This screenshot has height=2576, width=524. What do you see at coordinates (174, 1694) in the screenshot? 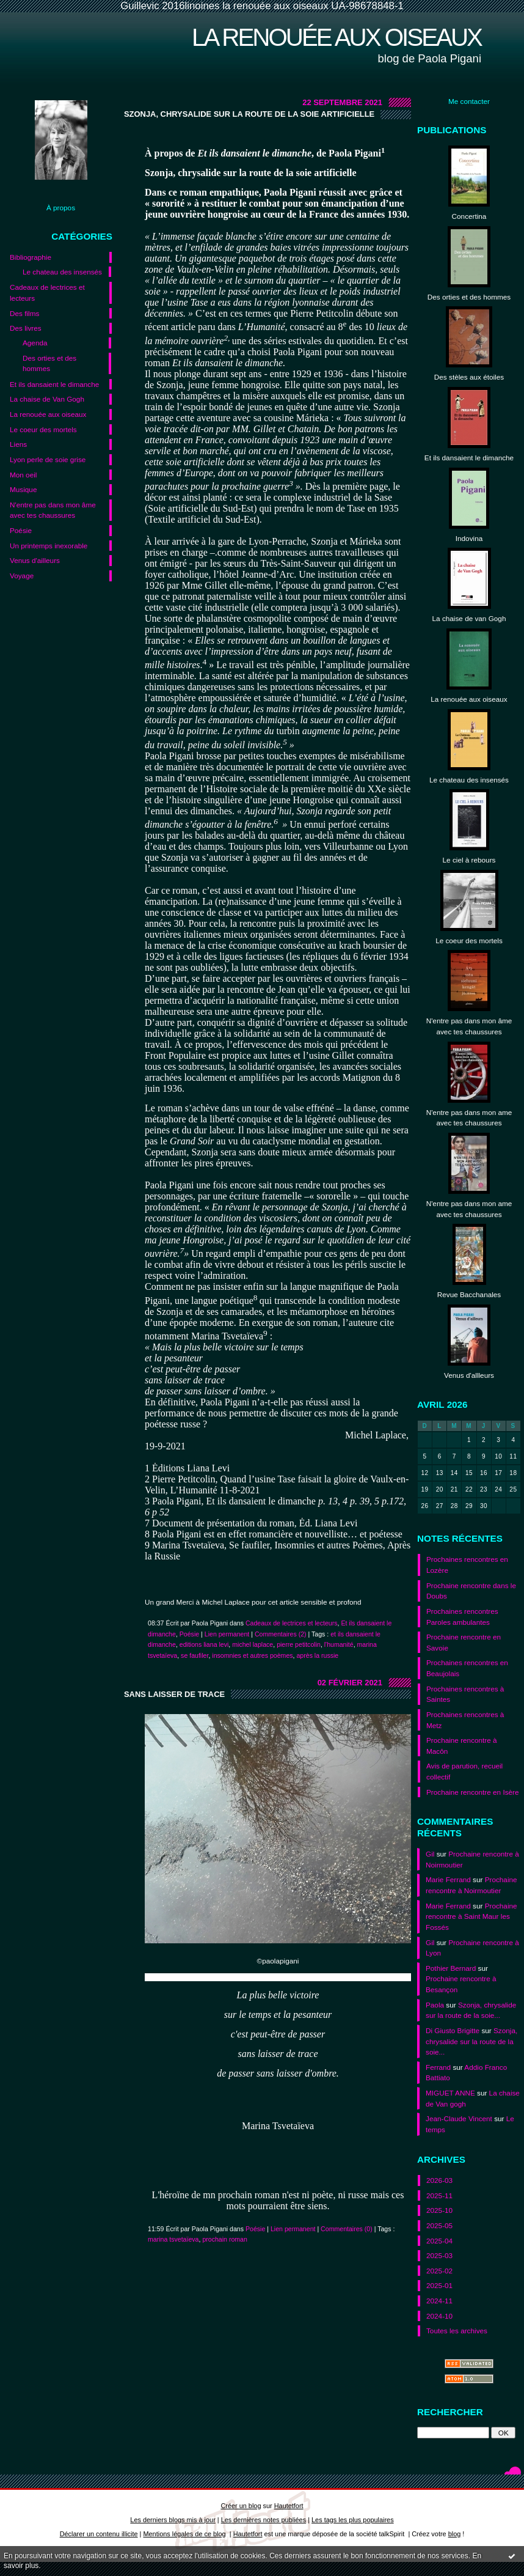
I see `Sans laisser de trace` at bounding box center [174, 1694].